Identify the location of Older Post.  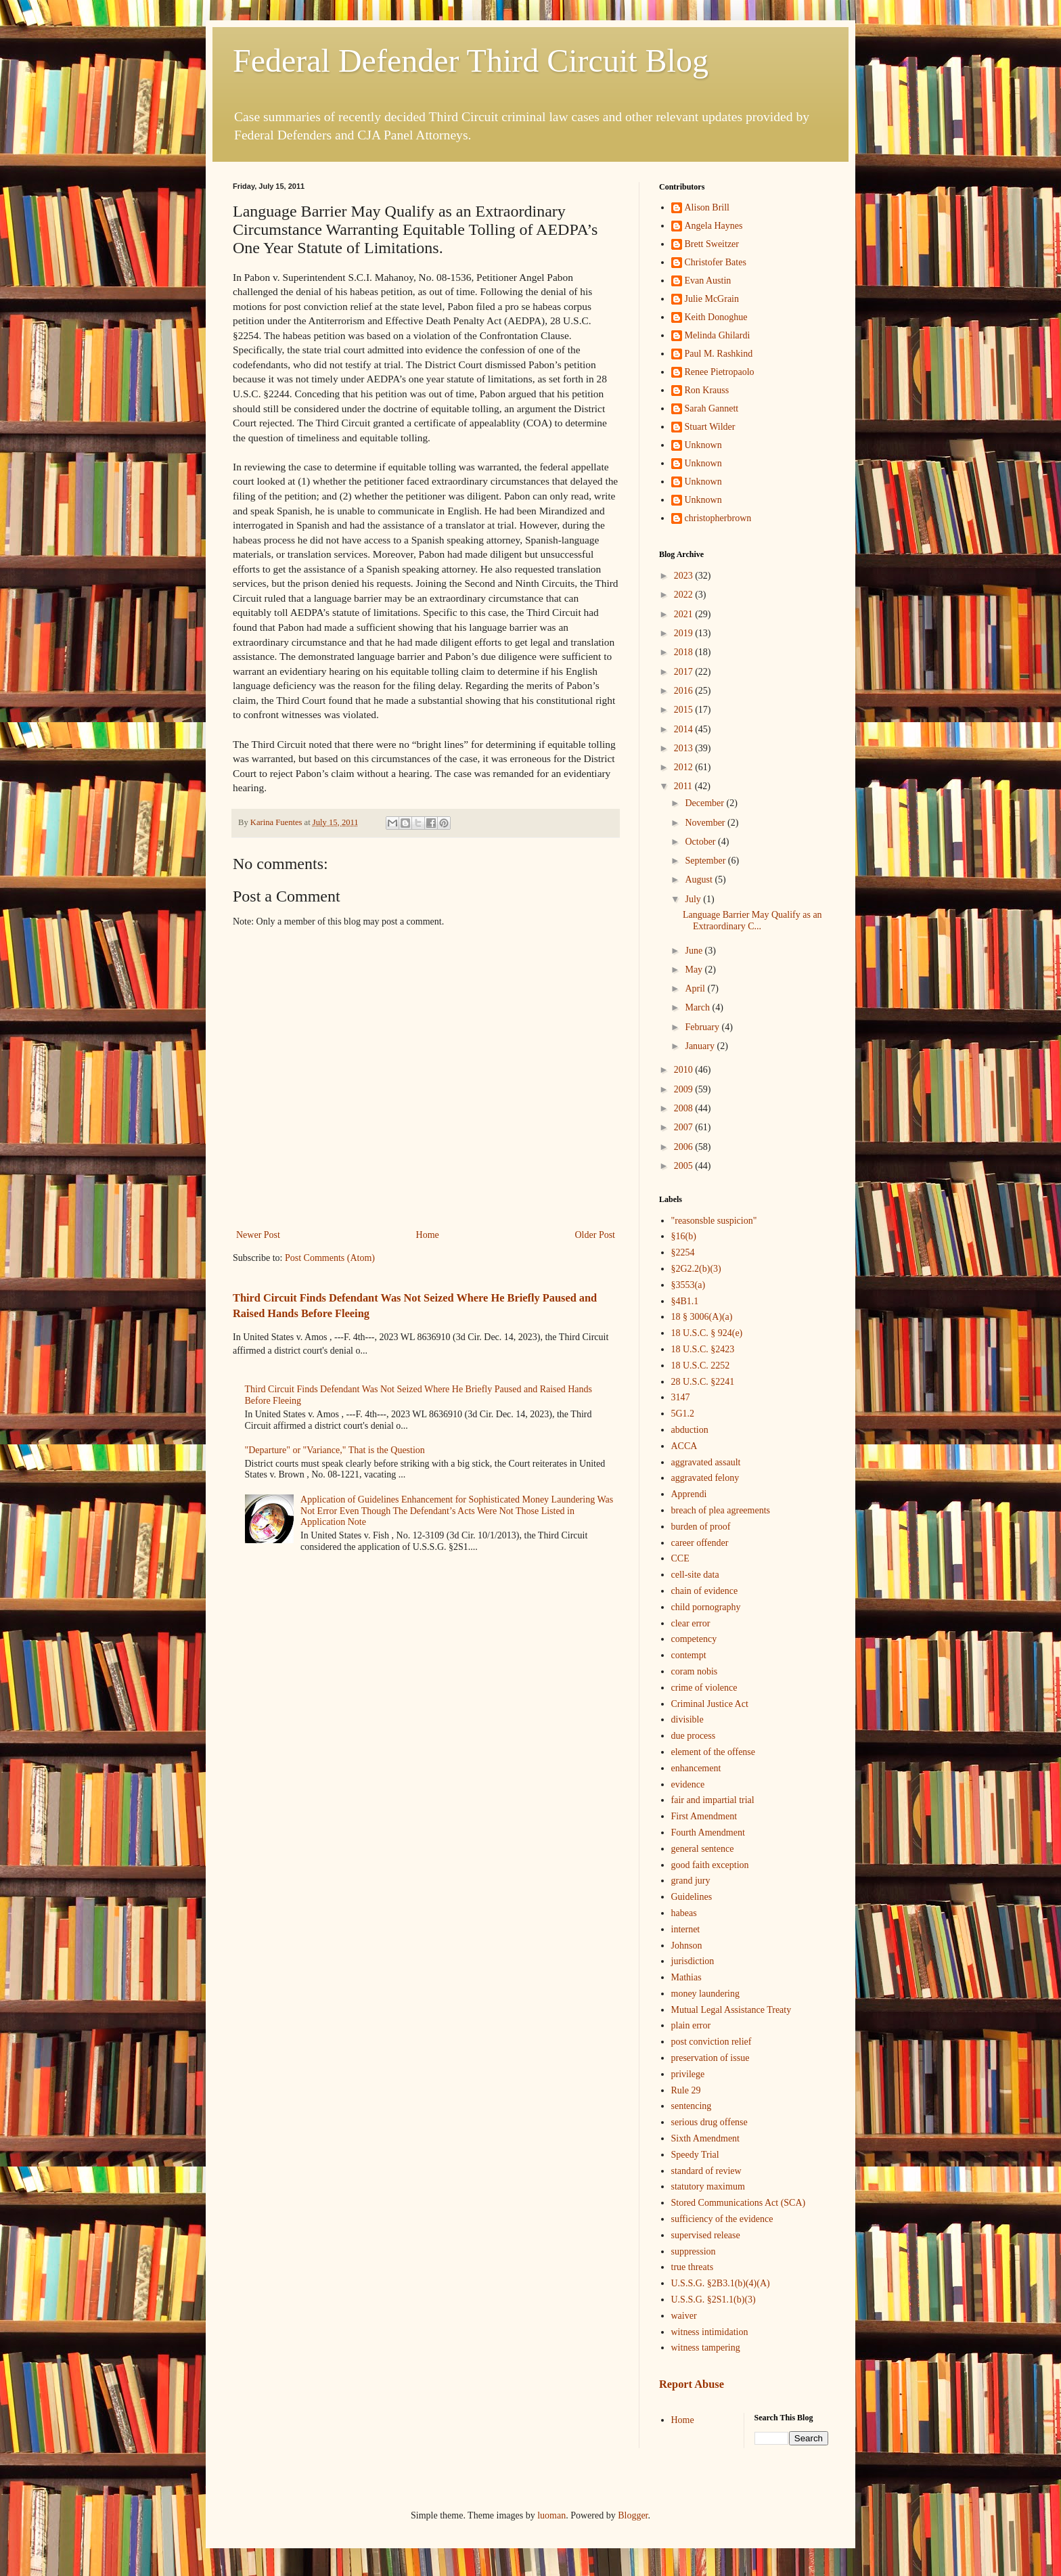
(595, 1235).